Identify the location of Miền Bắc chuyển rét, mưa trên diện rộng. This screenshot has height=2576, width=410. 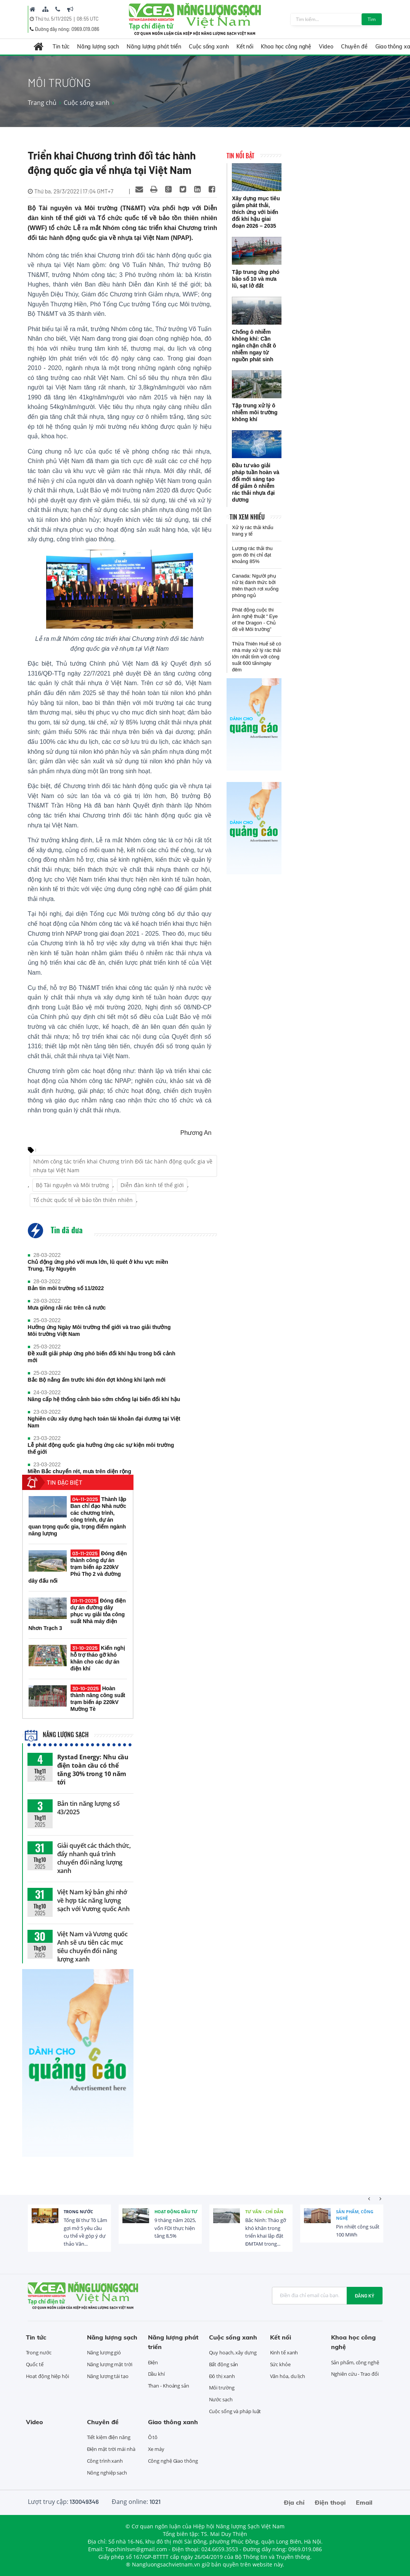
(79, 1471).